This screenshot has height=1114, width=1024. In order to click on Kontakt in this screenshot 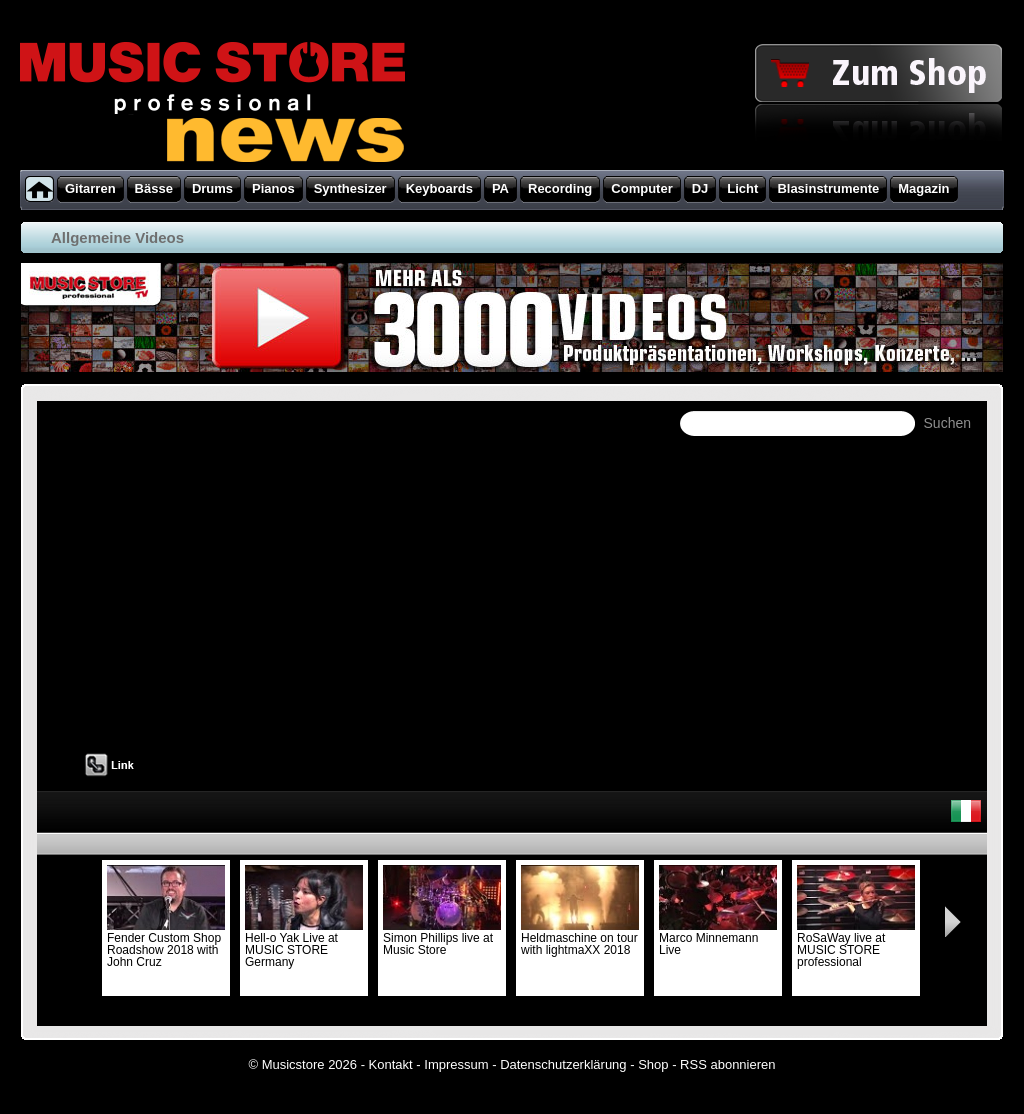, I will do `click(391, 1064)`.